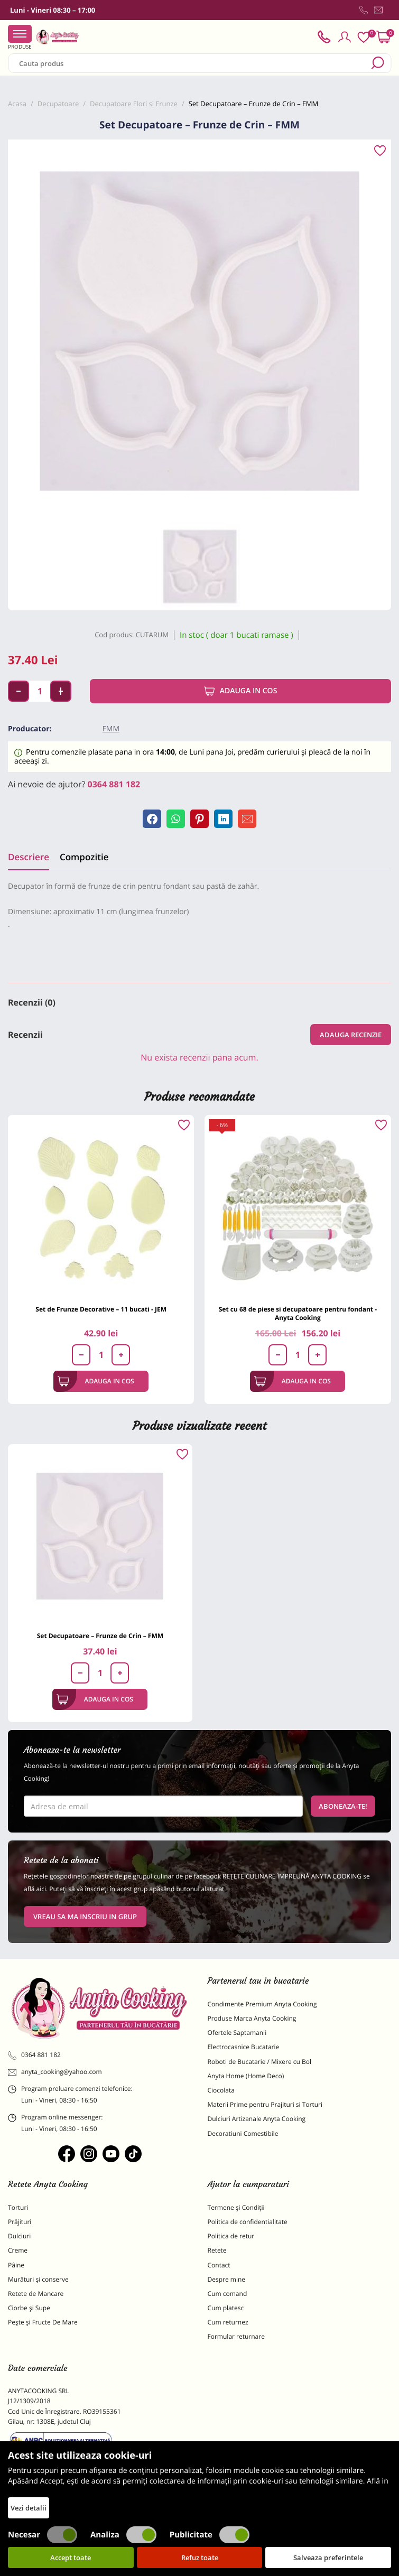  What do you see at coordinates (123, 2534) in the screenshot?
I see `Analiza` at bounding box center [123, 2534].